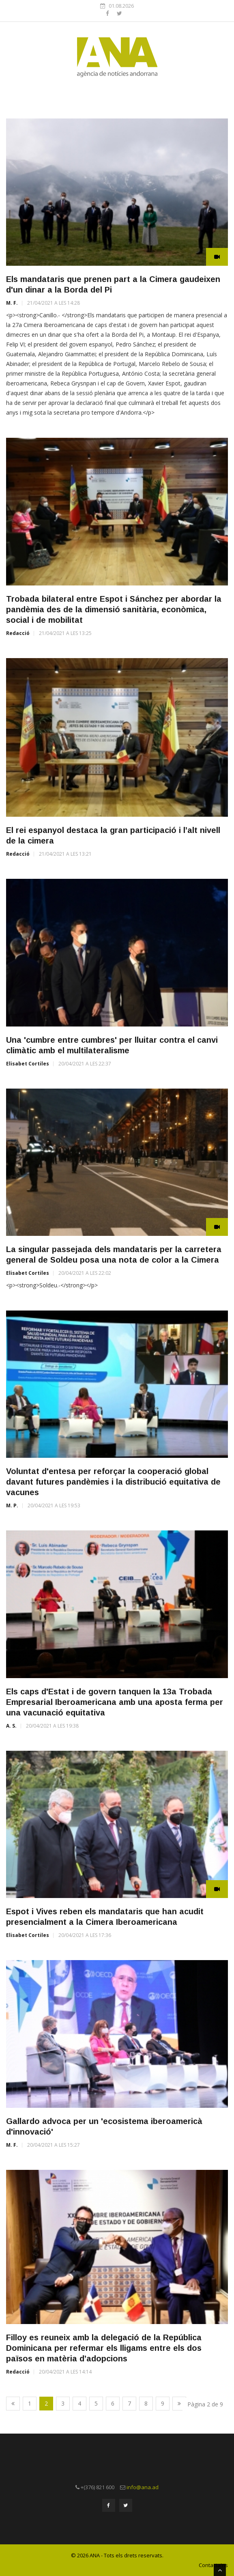 This screenshot has height=2576, width=234. What do you see at coordinates (27, 1063) in the screenshot?
I see `Elisabet Cortiles` at bounding box center [27, 1063].